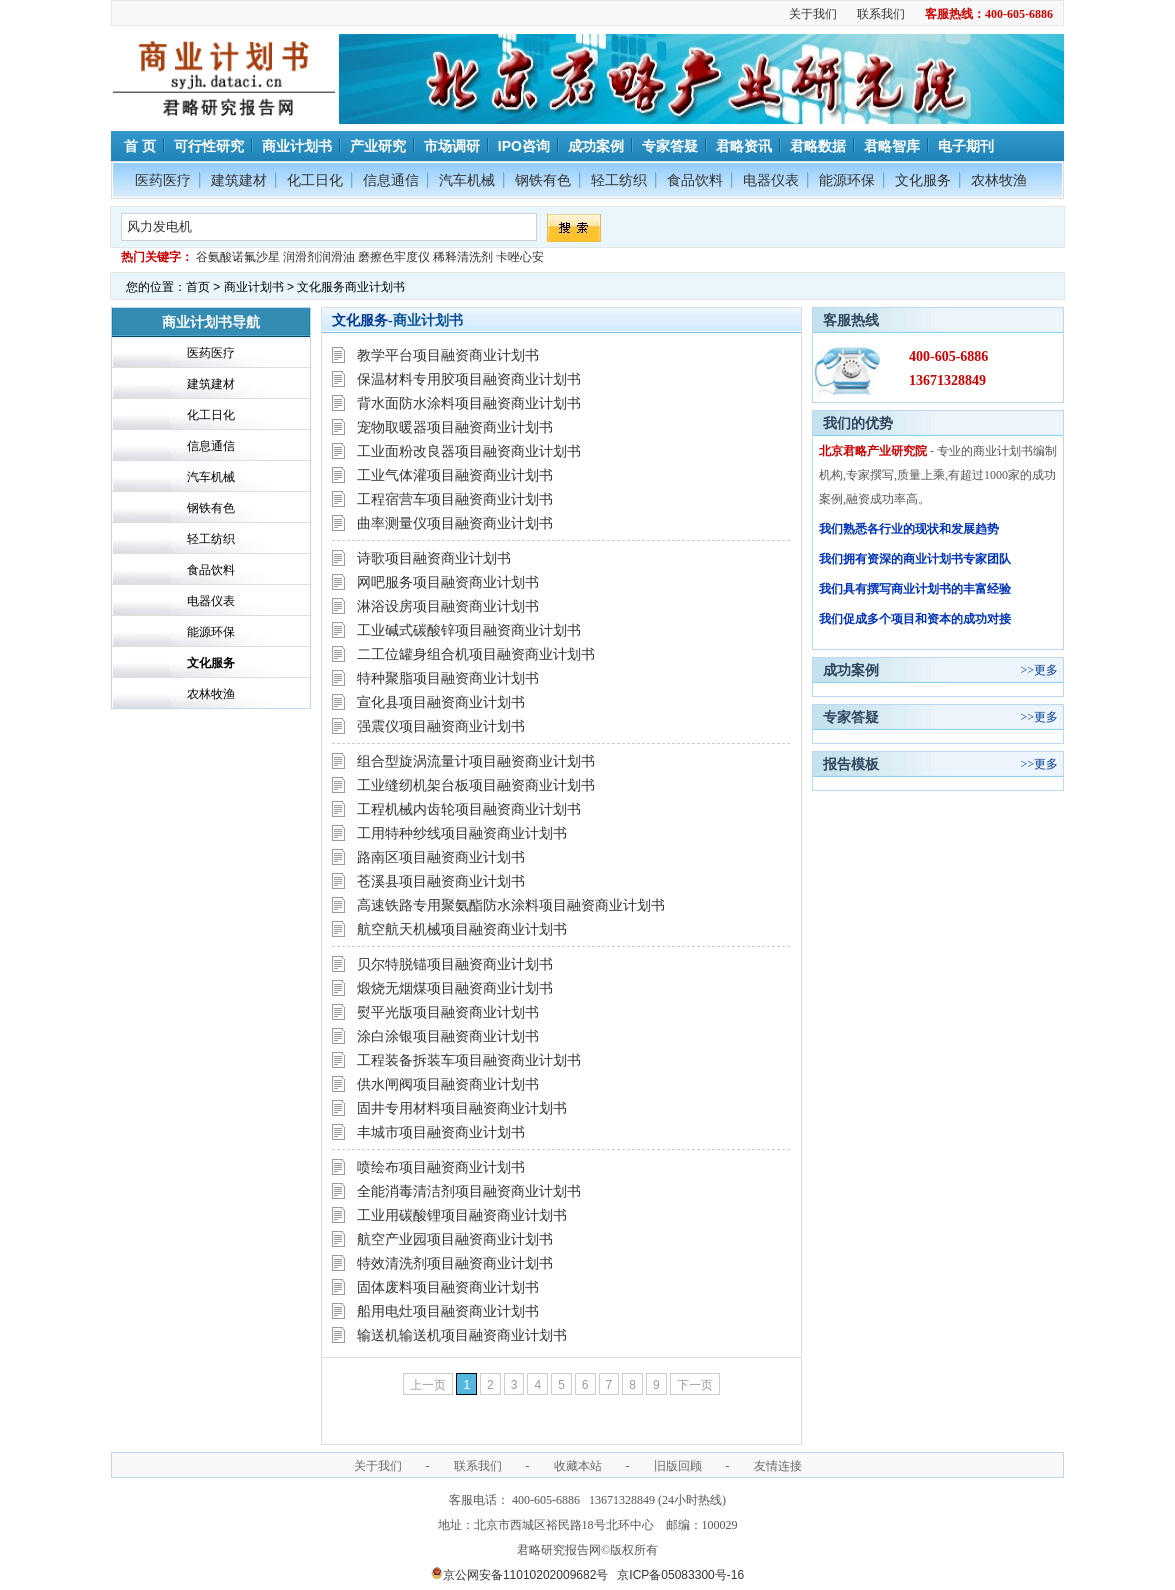  Describe the element at coordinates (239, 180) in the screenshot. I see `建筑建材` at that location.